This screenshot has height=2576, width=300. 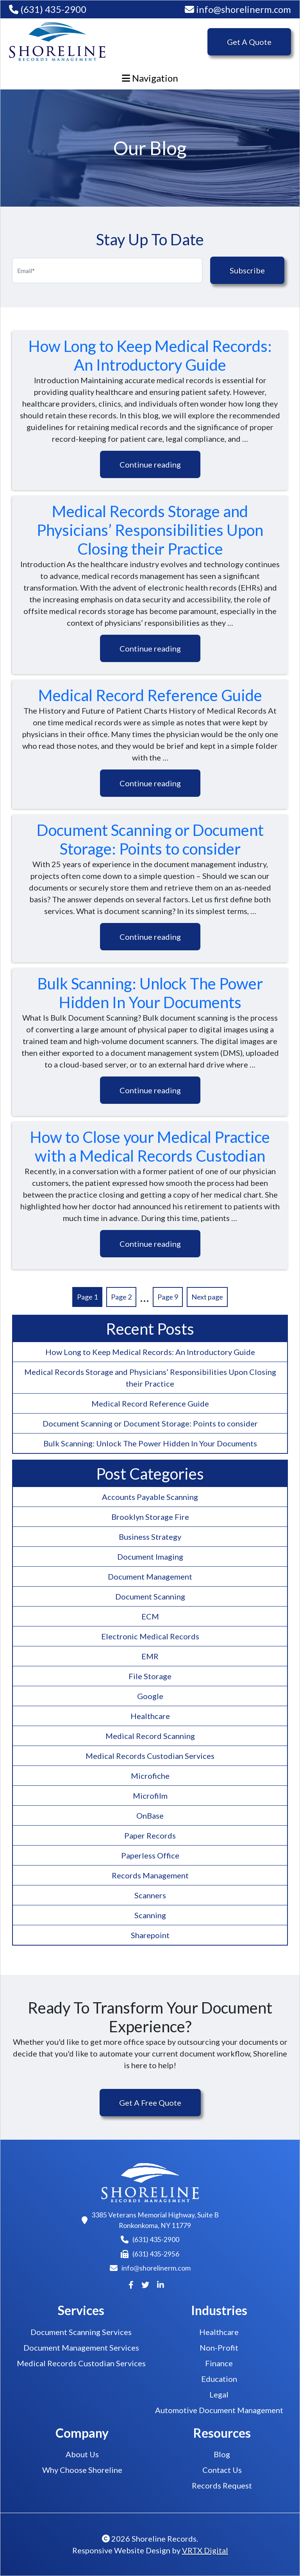 I want to click on Document Management Services, so click(x=81, y=2347).